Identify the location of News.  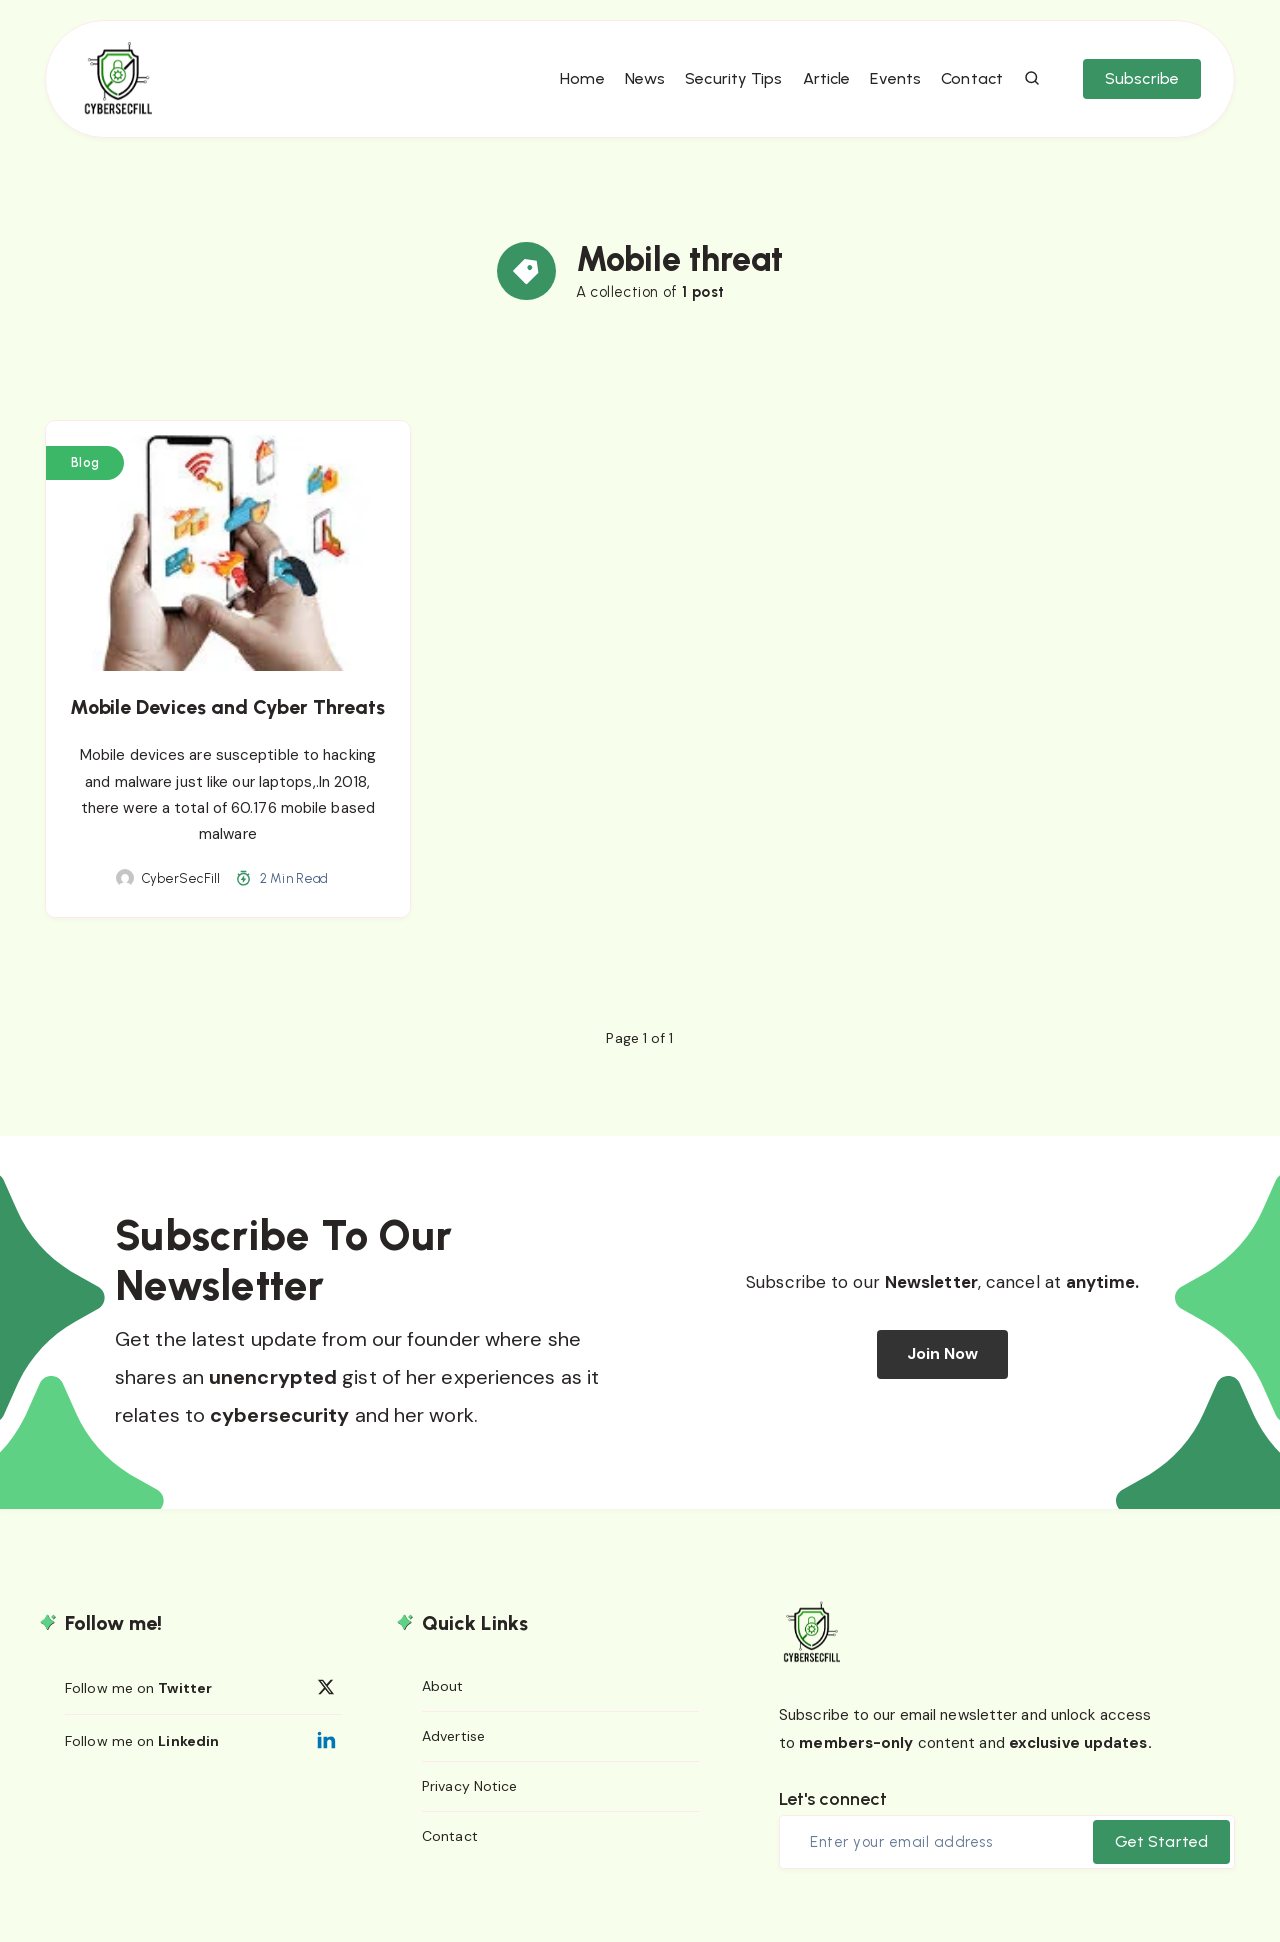
(638, 90).